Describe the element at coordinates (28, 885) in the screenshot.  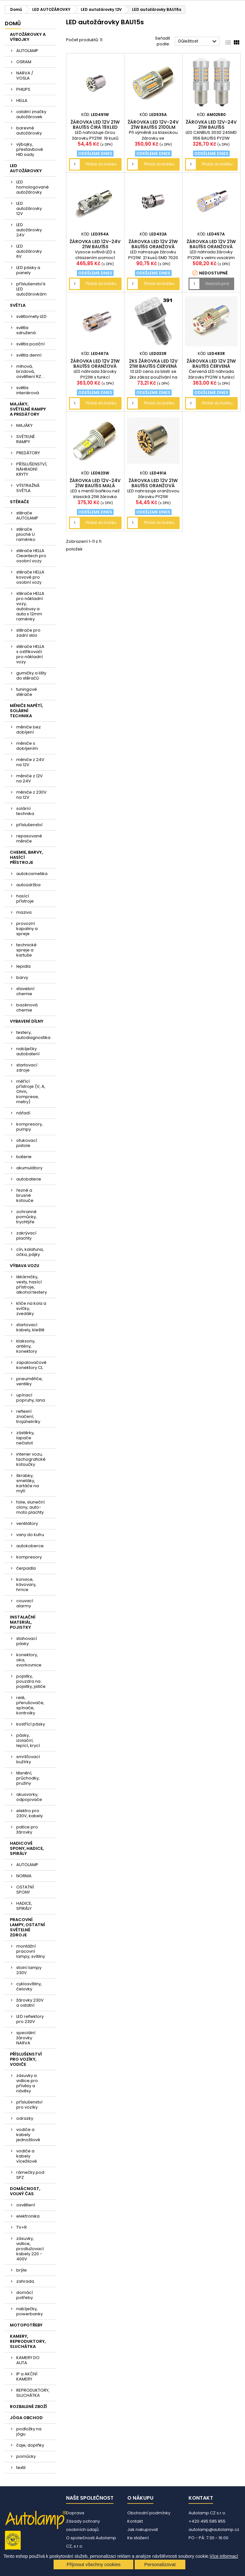
I see `autoúdržba` at that location.